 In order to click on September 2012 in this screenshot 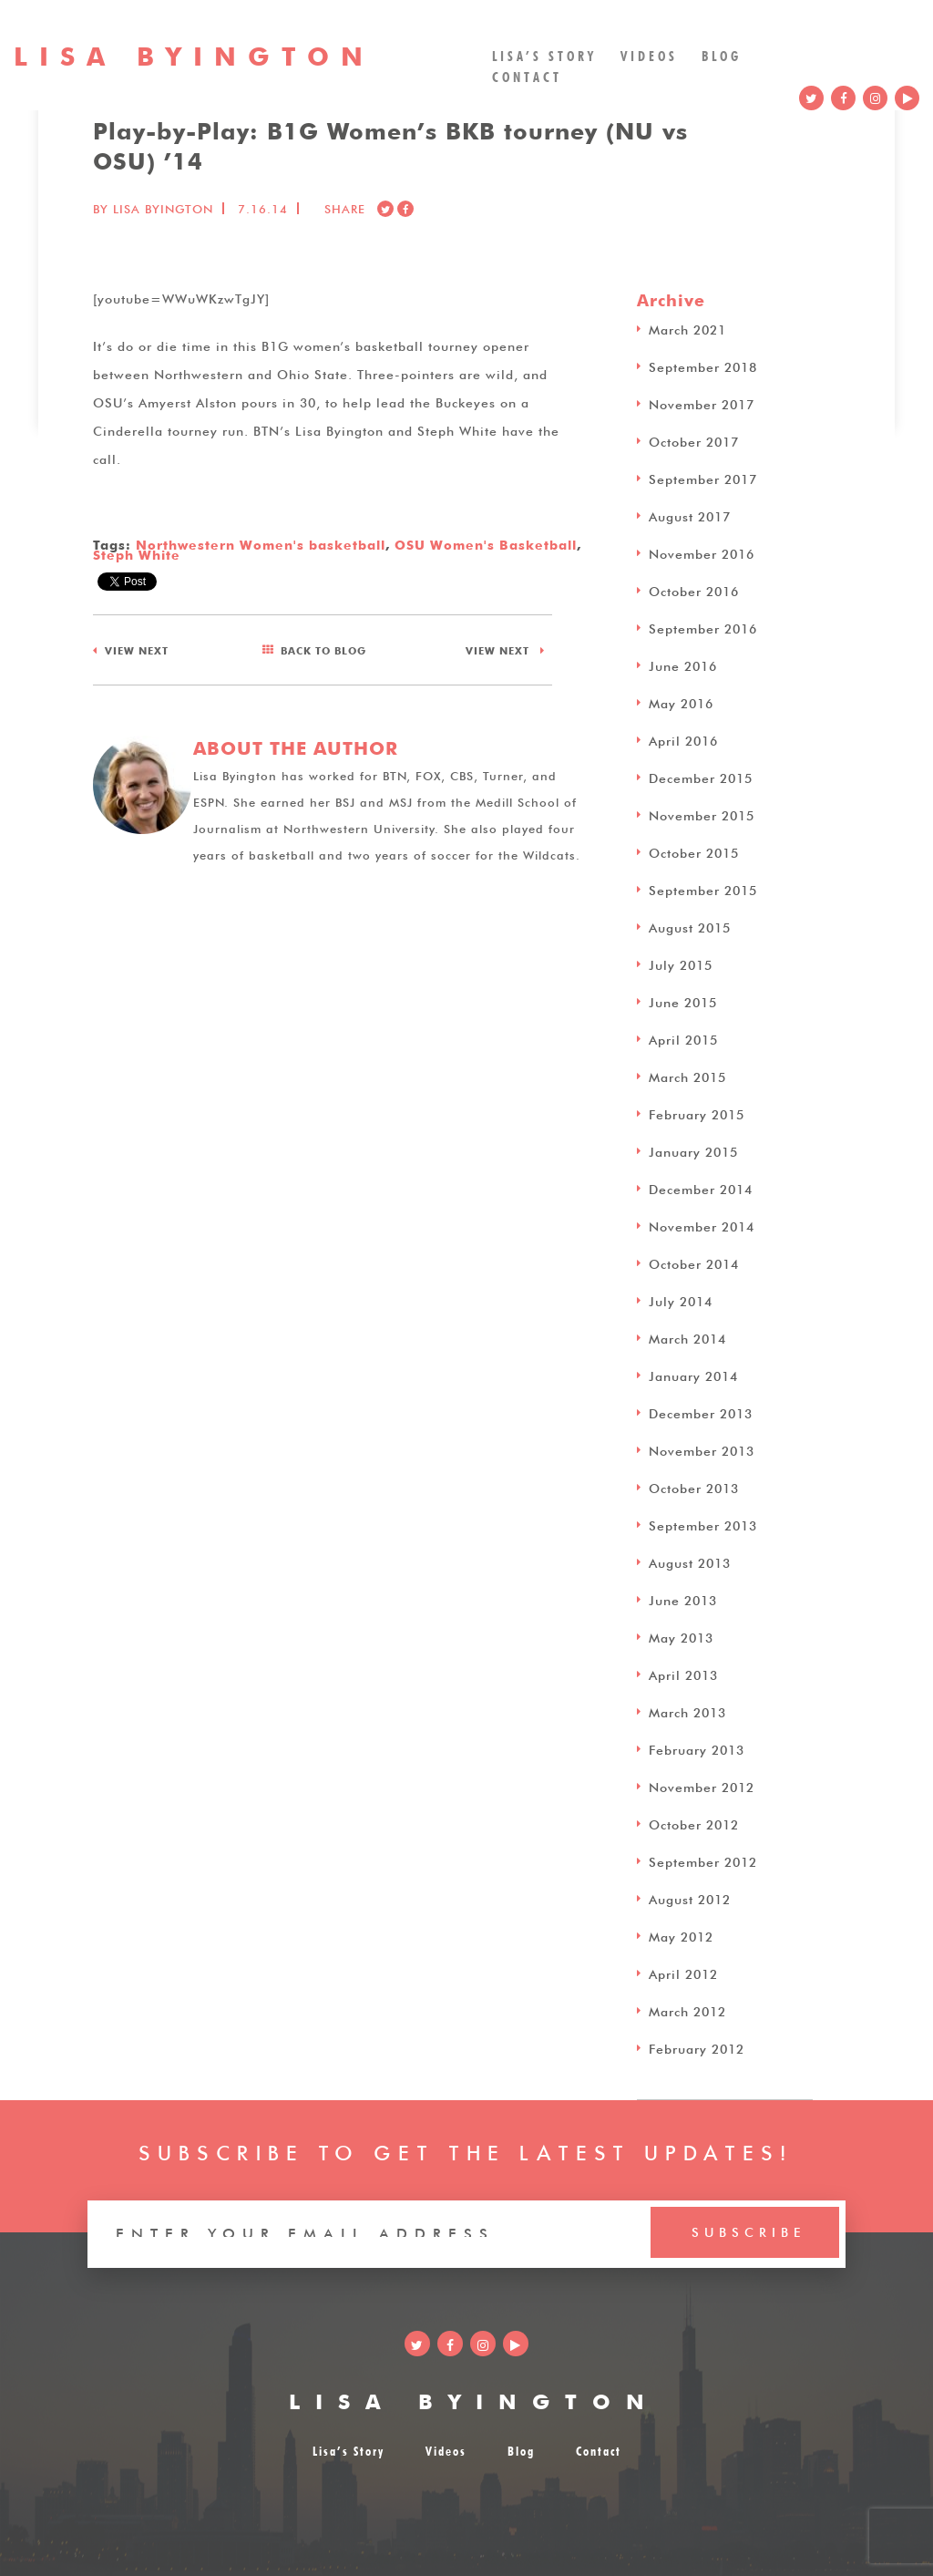, I will do `click(703, 1860)`.